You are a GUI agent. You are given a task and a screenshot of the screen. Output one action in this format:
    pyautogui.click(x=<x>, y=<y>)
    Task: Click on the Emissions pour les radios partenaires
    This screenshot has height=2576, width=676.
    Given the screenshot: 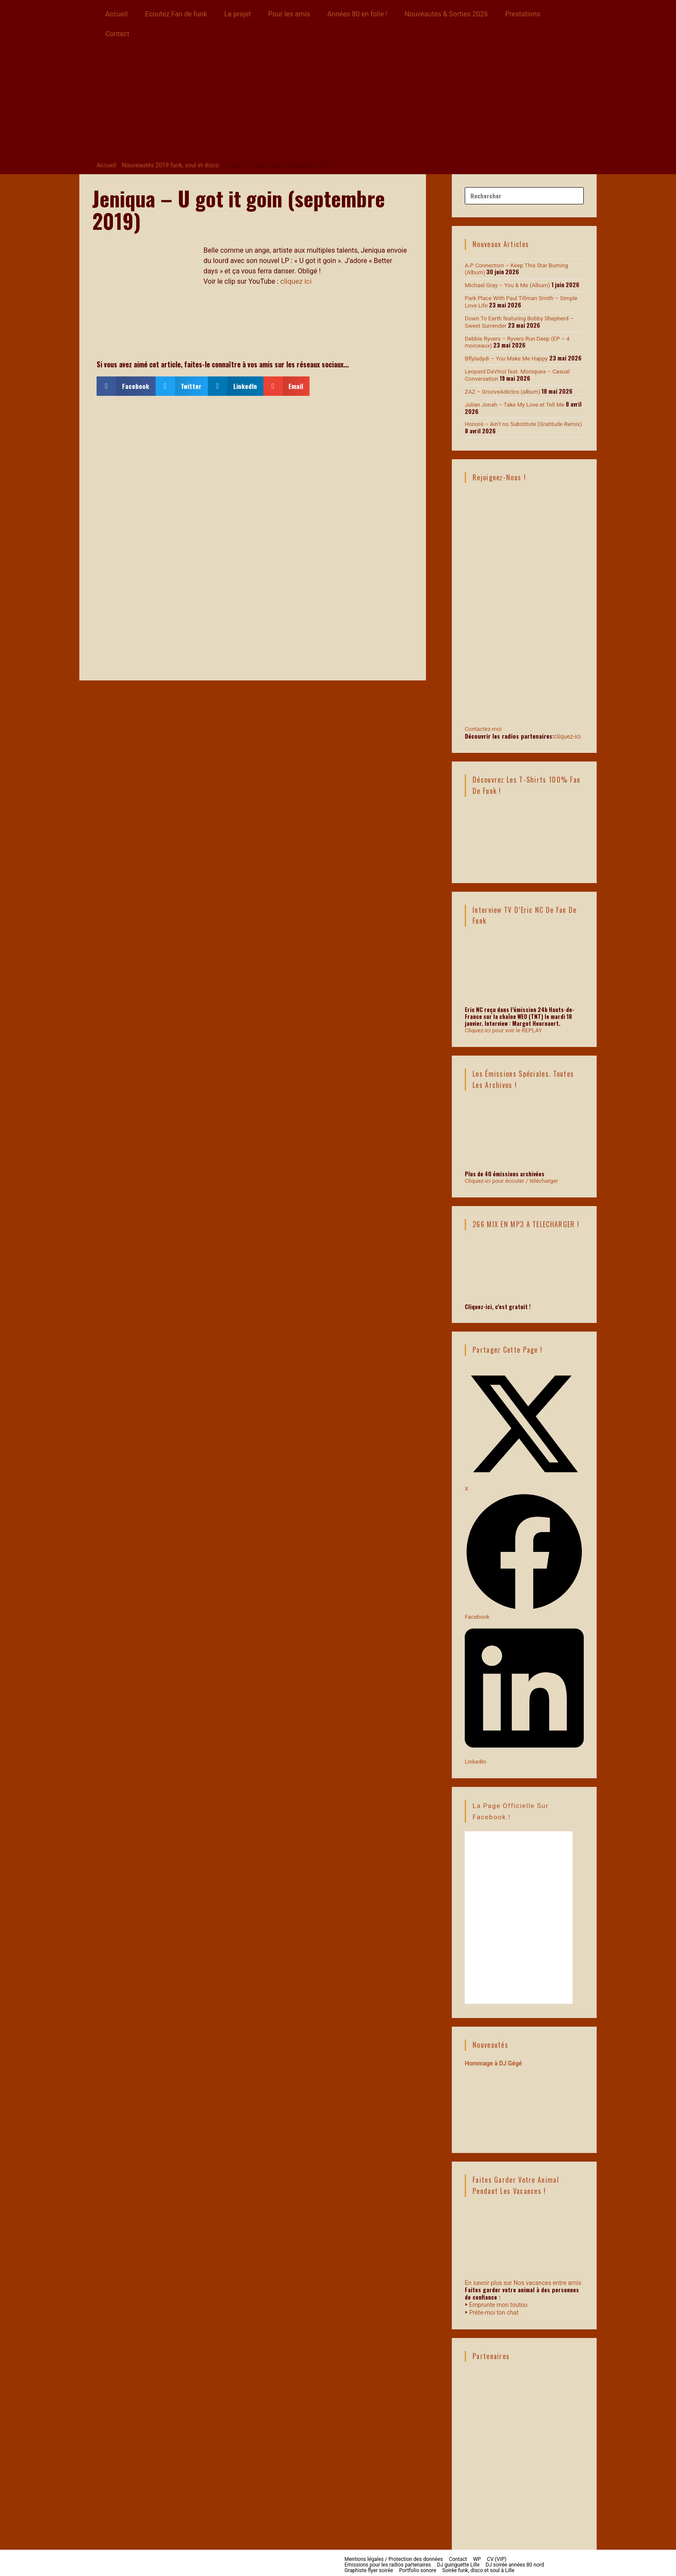 What is the action you would take?
    pyautogui.click(x=387, y=2561)
    